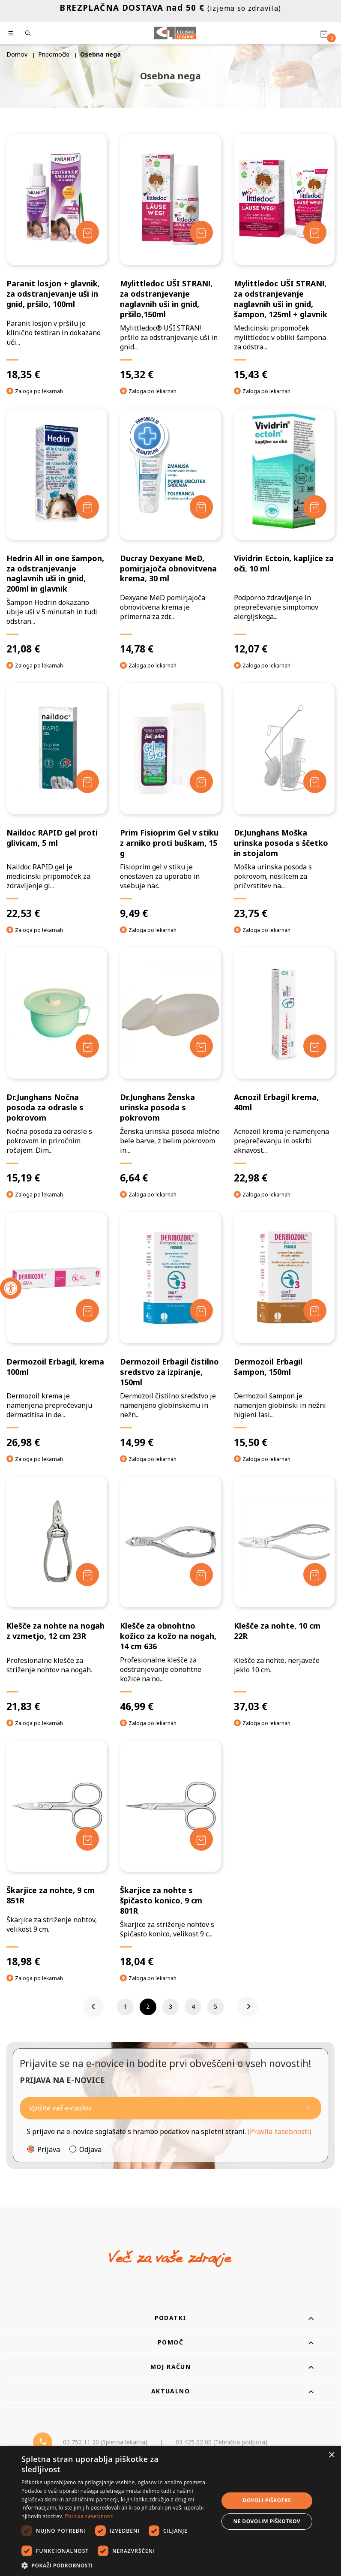 The image size is (341, 2576). Describe the element at coordinates (56, 532) in the screenshot. I see `[Hedrin All in one šampon, za odstranjevanje naglavnih uši in gnid, 200ml in glavnik]` at that location.